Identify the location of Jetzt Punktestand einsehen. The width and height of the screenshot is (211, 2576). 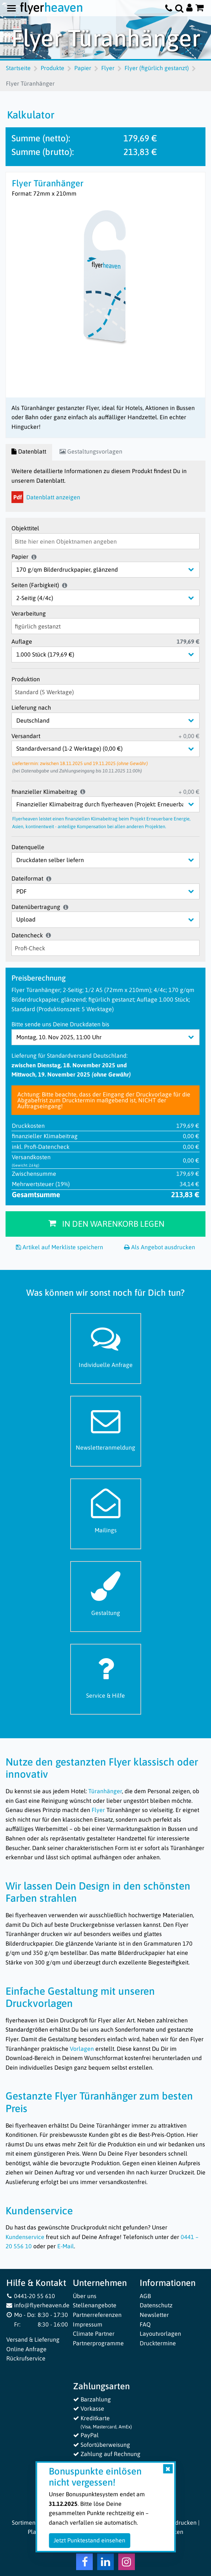
(89, 2540).